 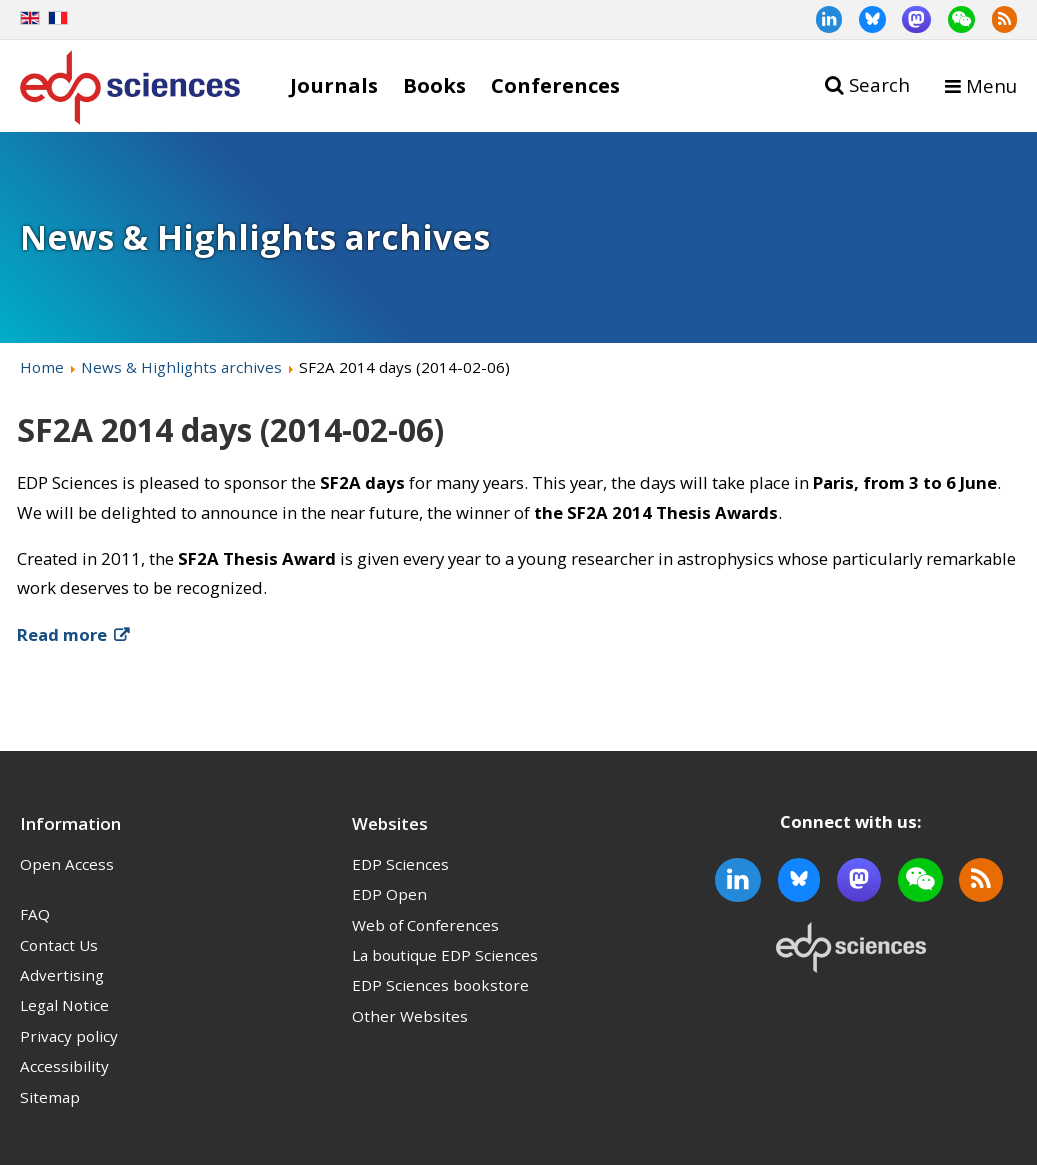 I want to click on Journals, so click(x=334, y=85).